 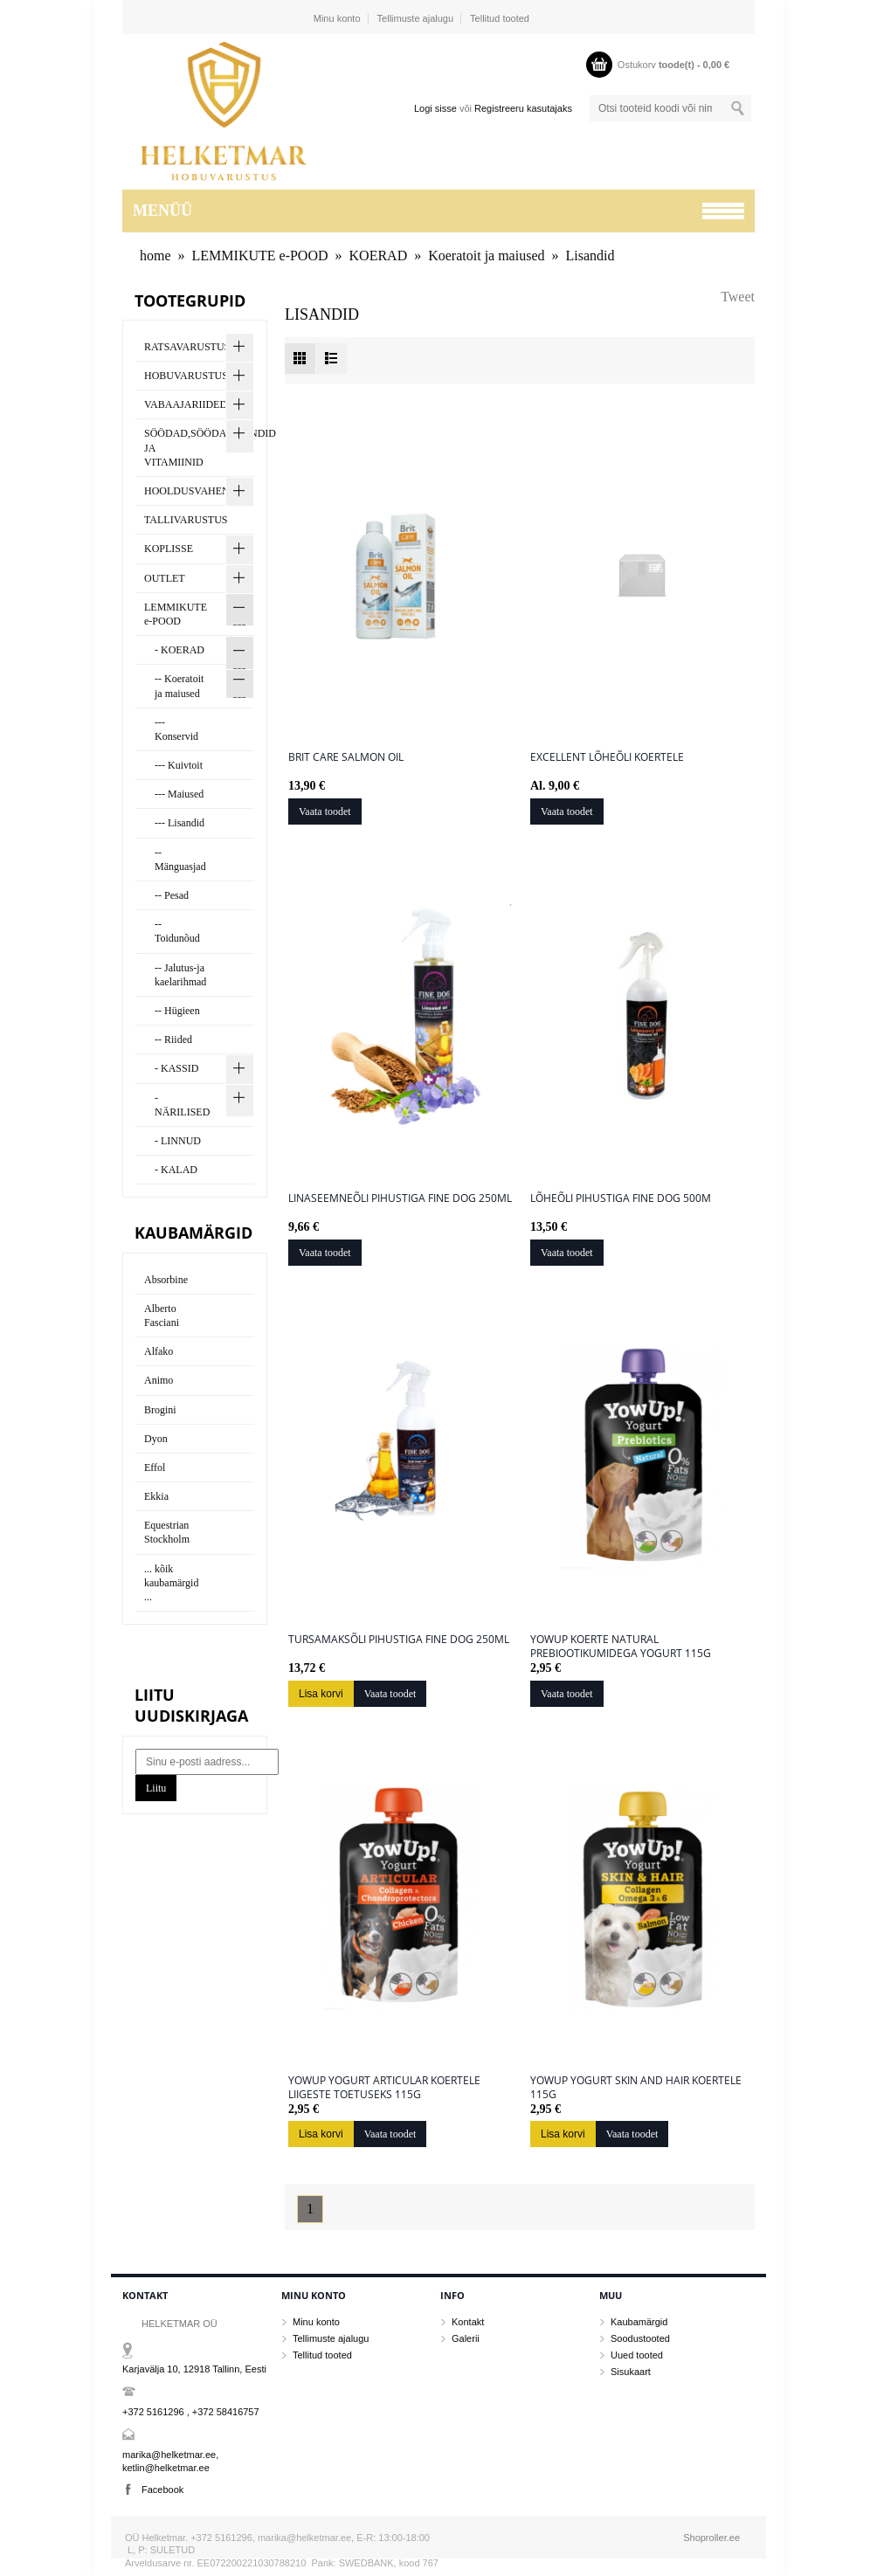 What do you see at coordinates (155, 255) in the screenshot?
I see `home` at bounding box center [155, 255].